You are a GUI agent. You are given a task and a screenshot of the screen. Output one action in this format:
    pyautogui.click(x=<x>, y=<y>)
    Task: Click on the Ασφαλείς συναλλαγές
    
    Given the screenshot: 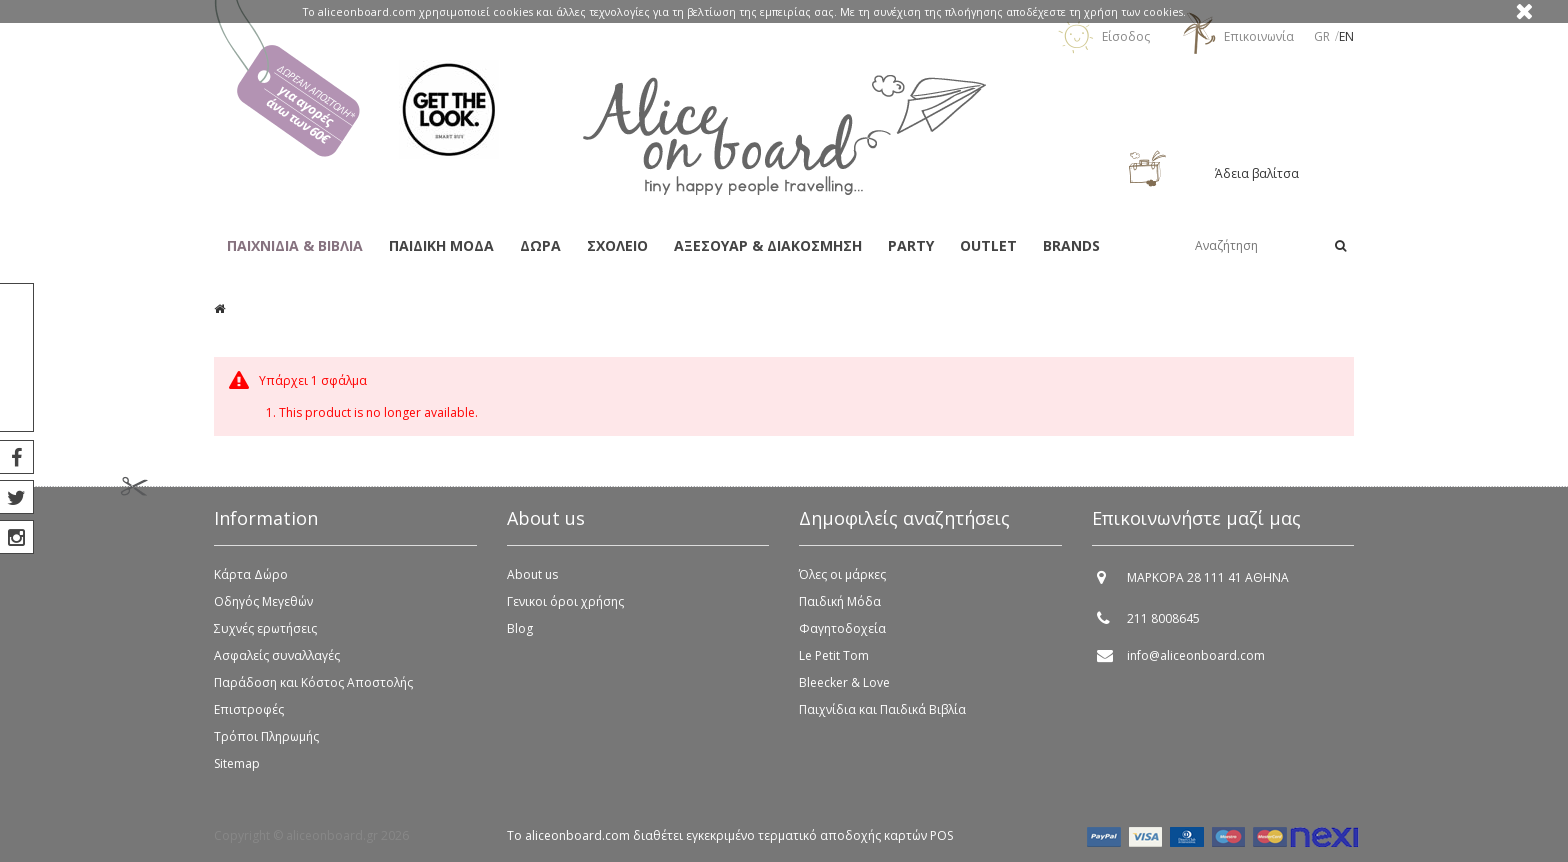 What is the action you would take?
    pyautogui.click(x=277, y=655)
    